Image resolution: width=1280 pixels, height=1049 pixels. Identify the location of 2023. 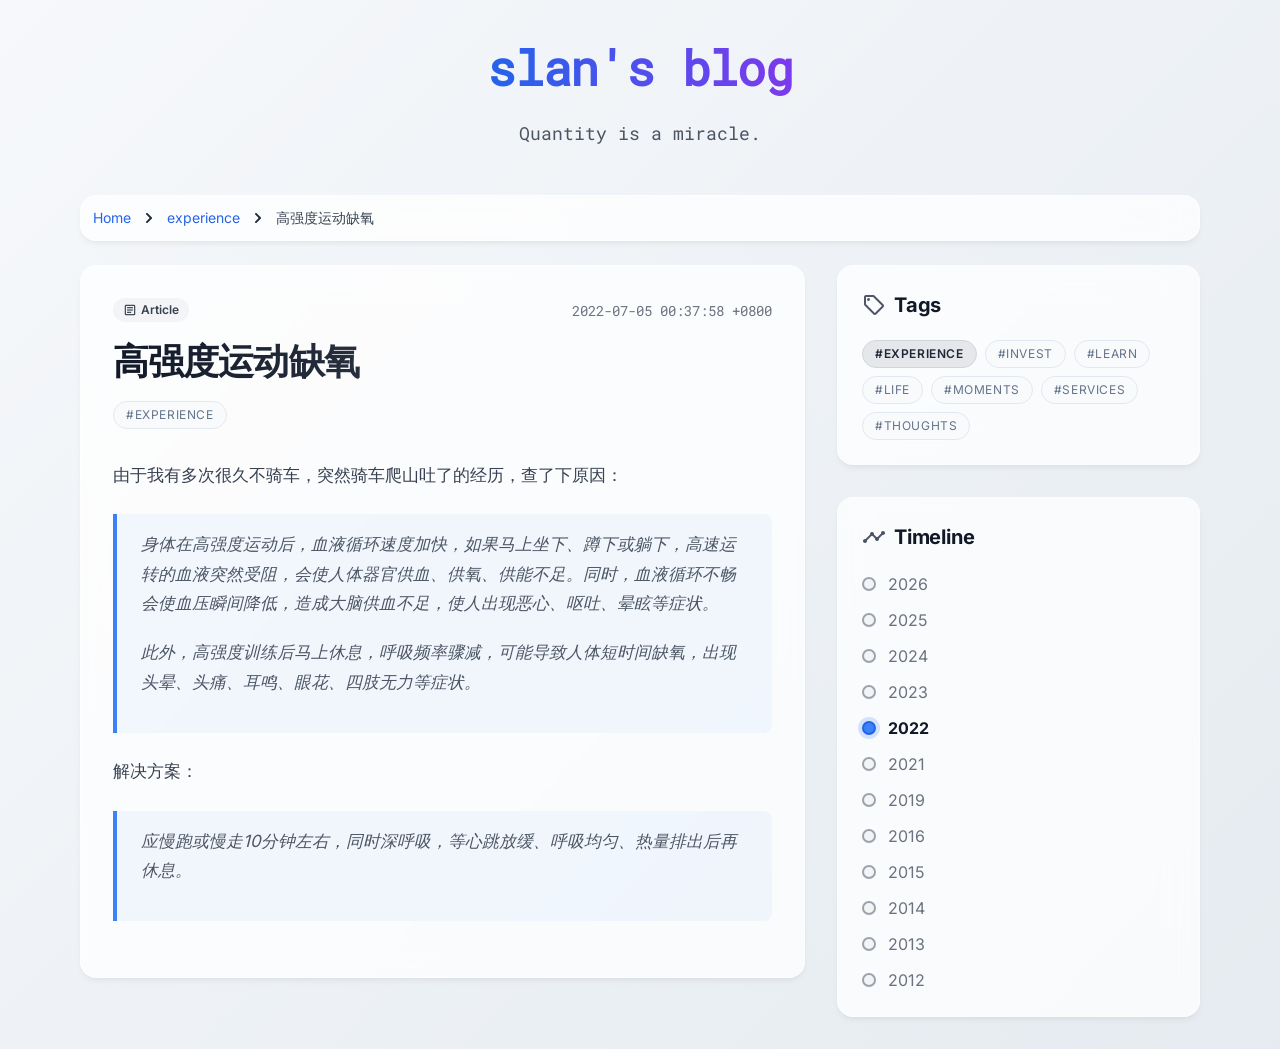
(908, 692).